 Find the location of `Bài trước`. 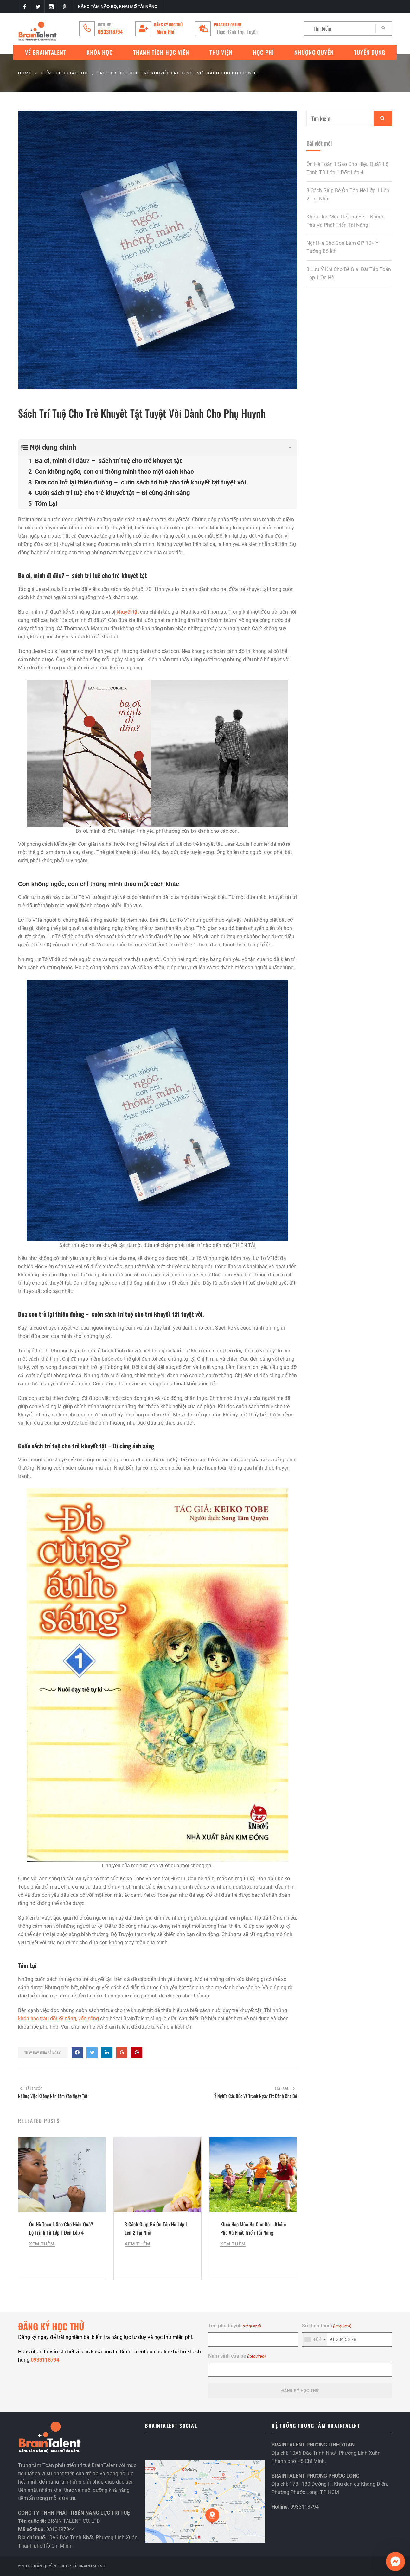

Bài trước is located at coordinates (31, 2088).